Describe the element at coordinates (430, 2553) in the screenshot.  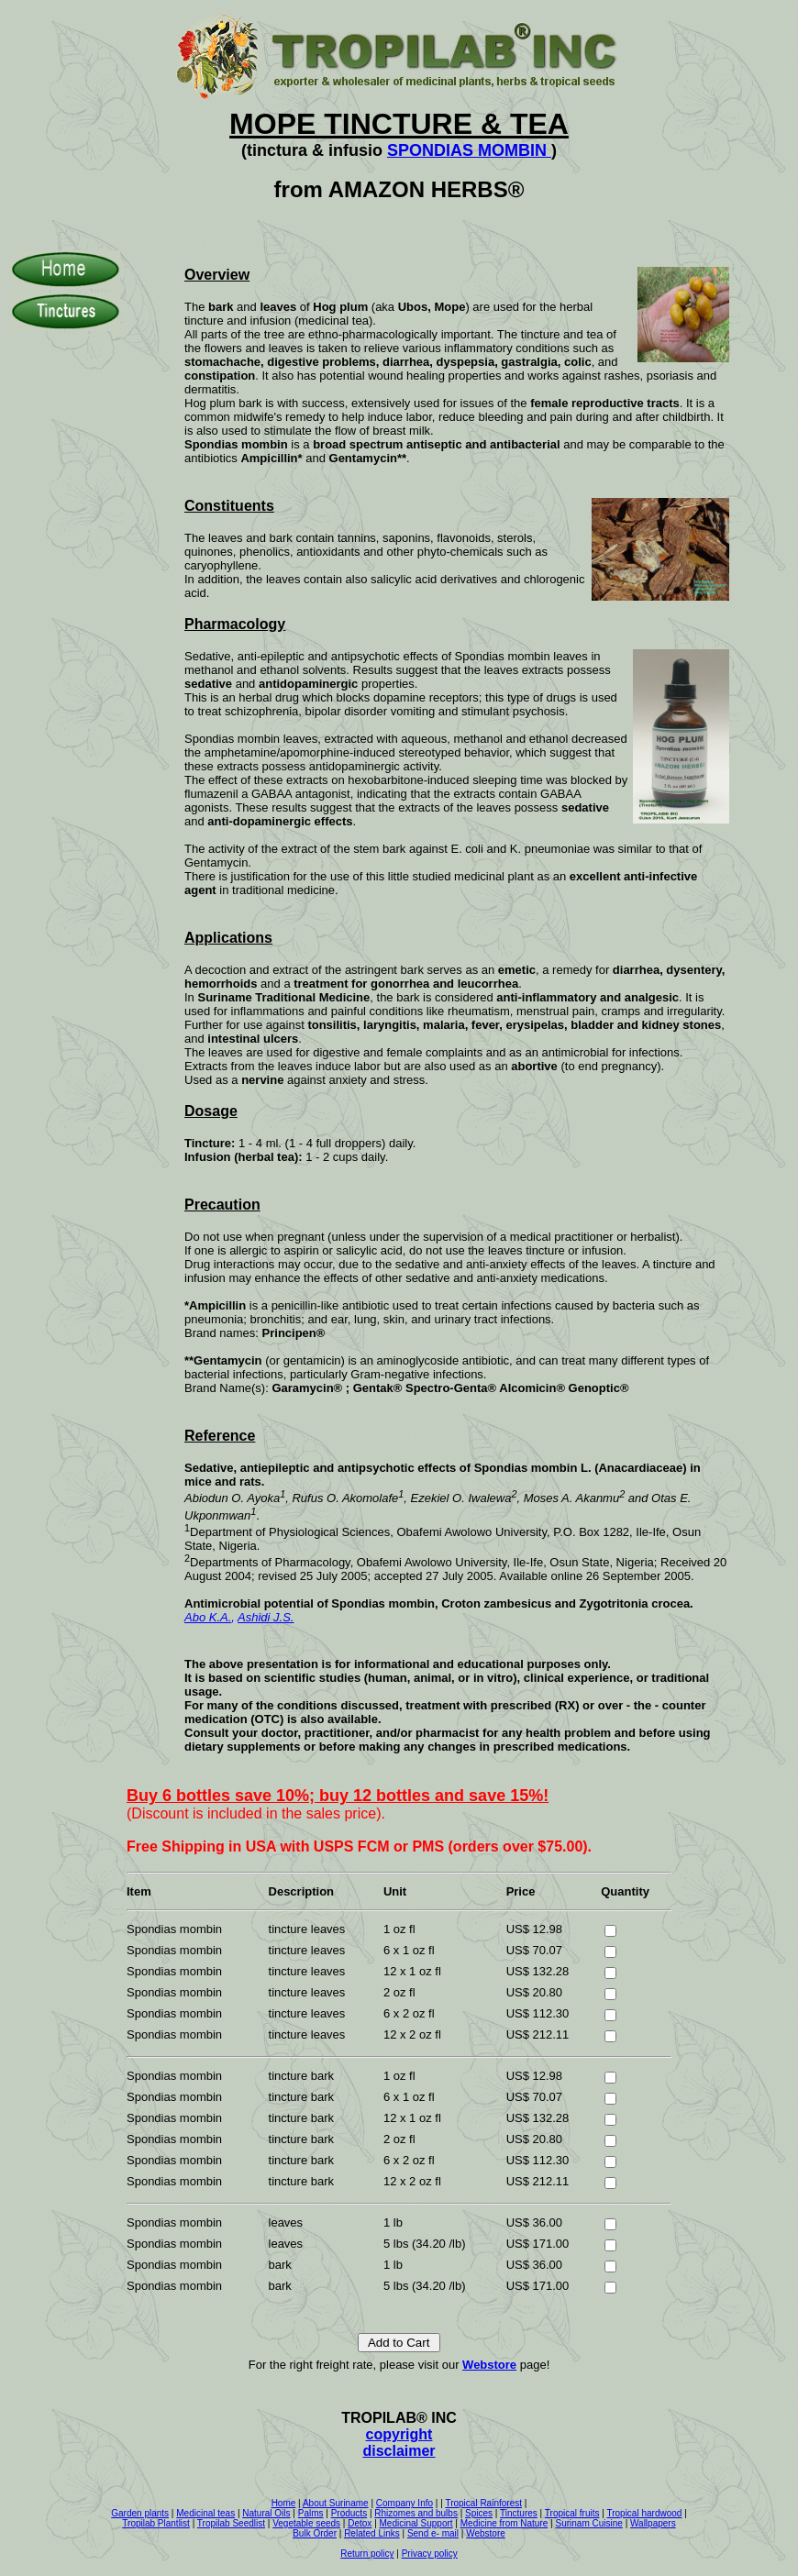
I see `Privacy policy` at that location.